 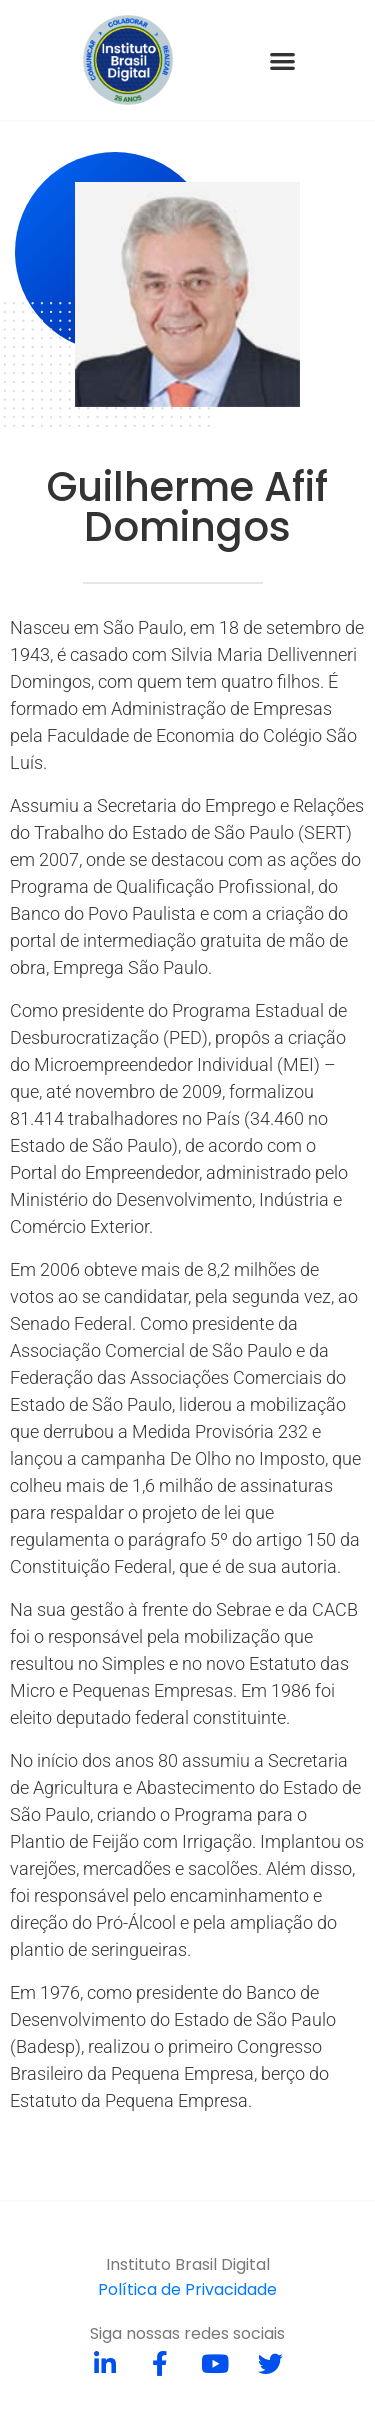 What do you see at coordinates (283, 60) in the screenshot?
I see `[button]` at bounding box center [283, 60].